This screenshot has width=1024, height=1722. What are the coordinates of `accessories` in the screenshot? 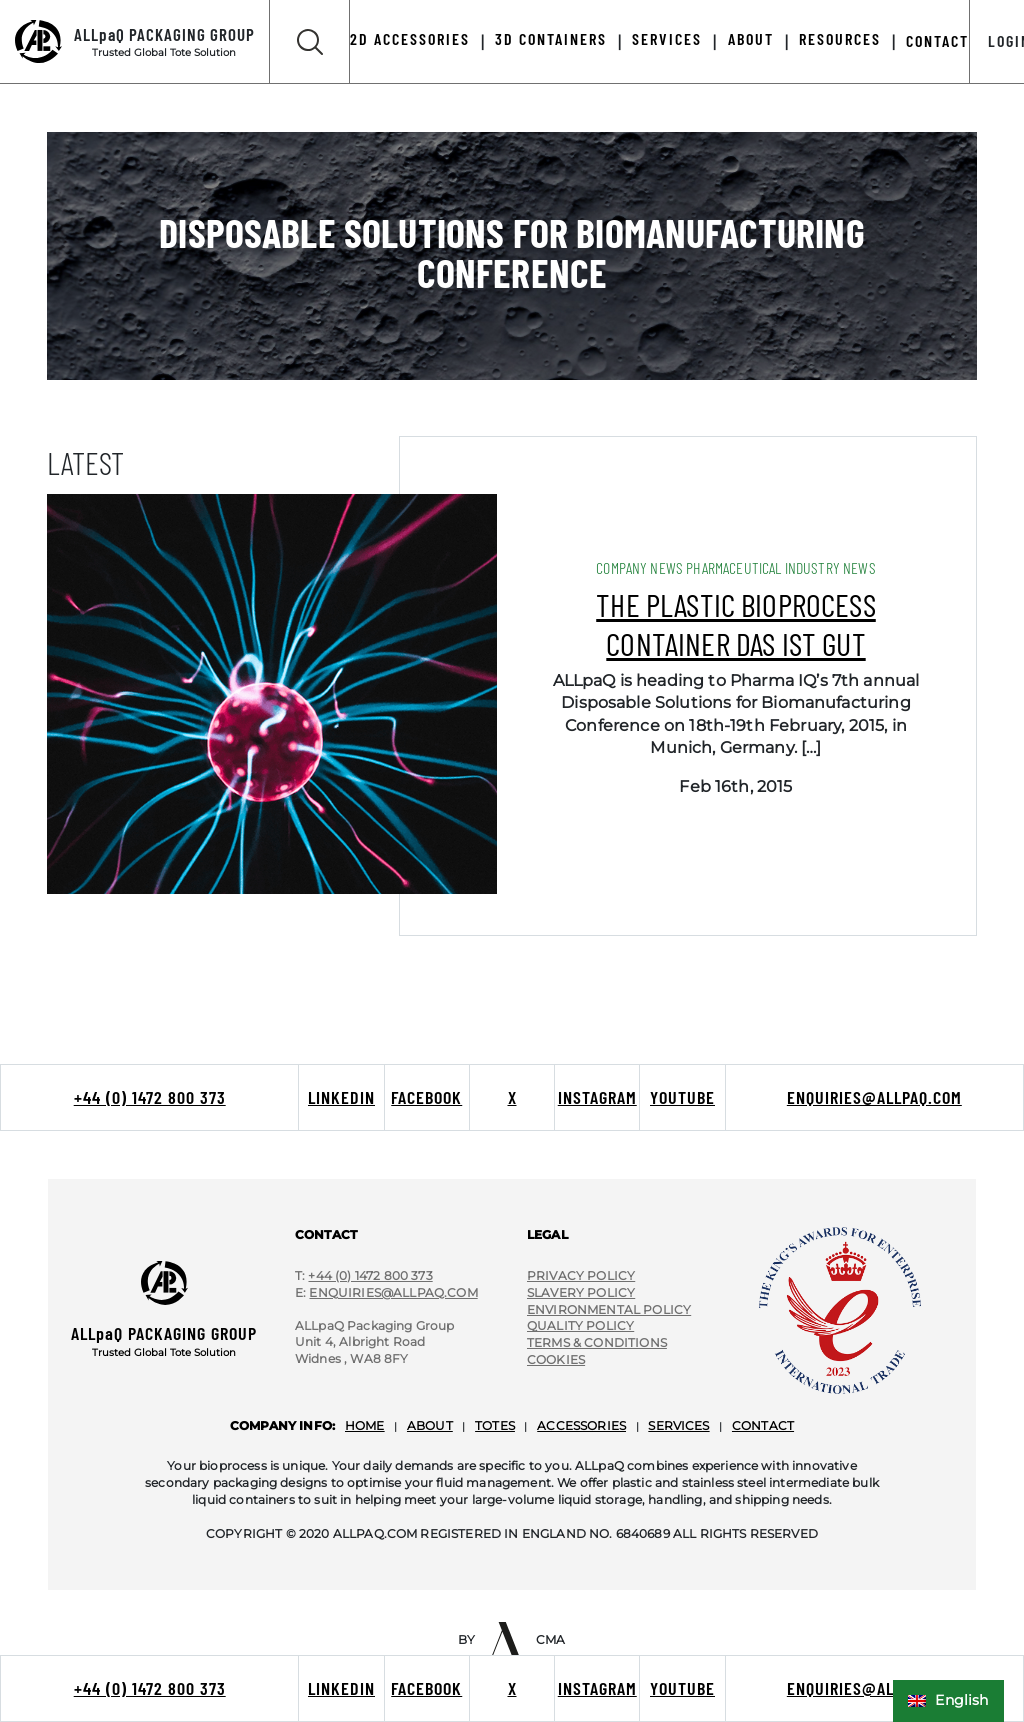 It's located at (581, 1425).